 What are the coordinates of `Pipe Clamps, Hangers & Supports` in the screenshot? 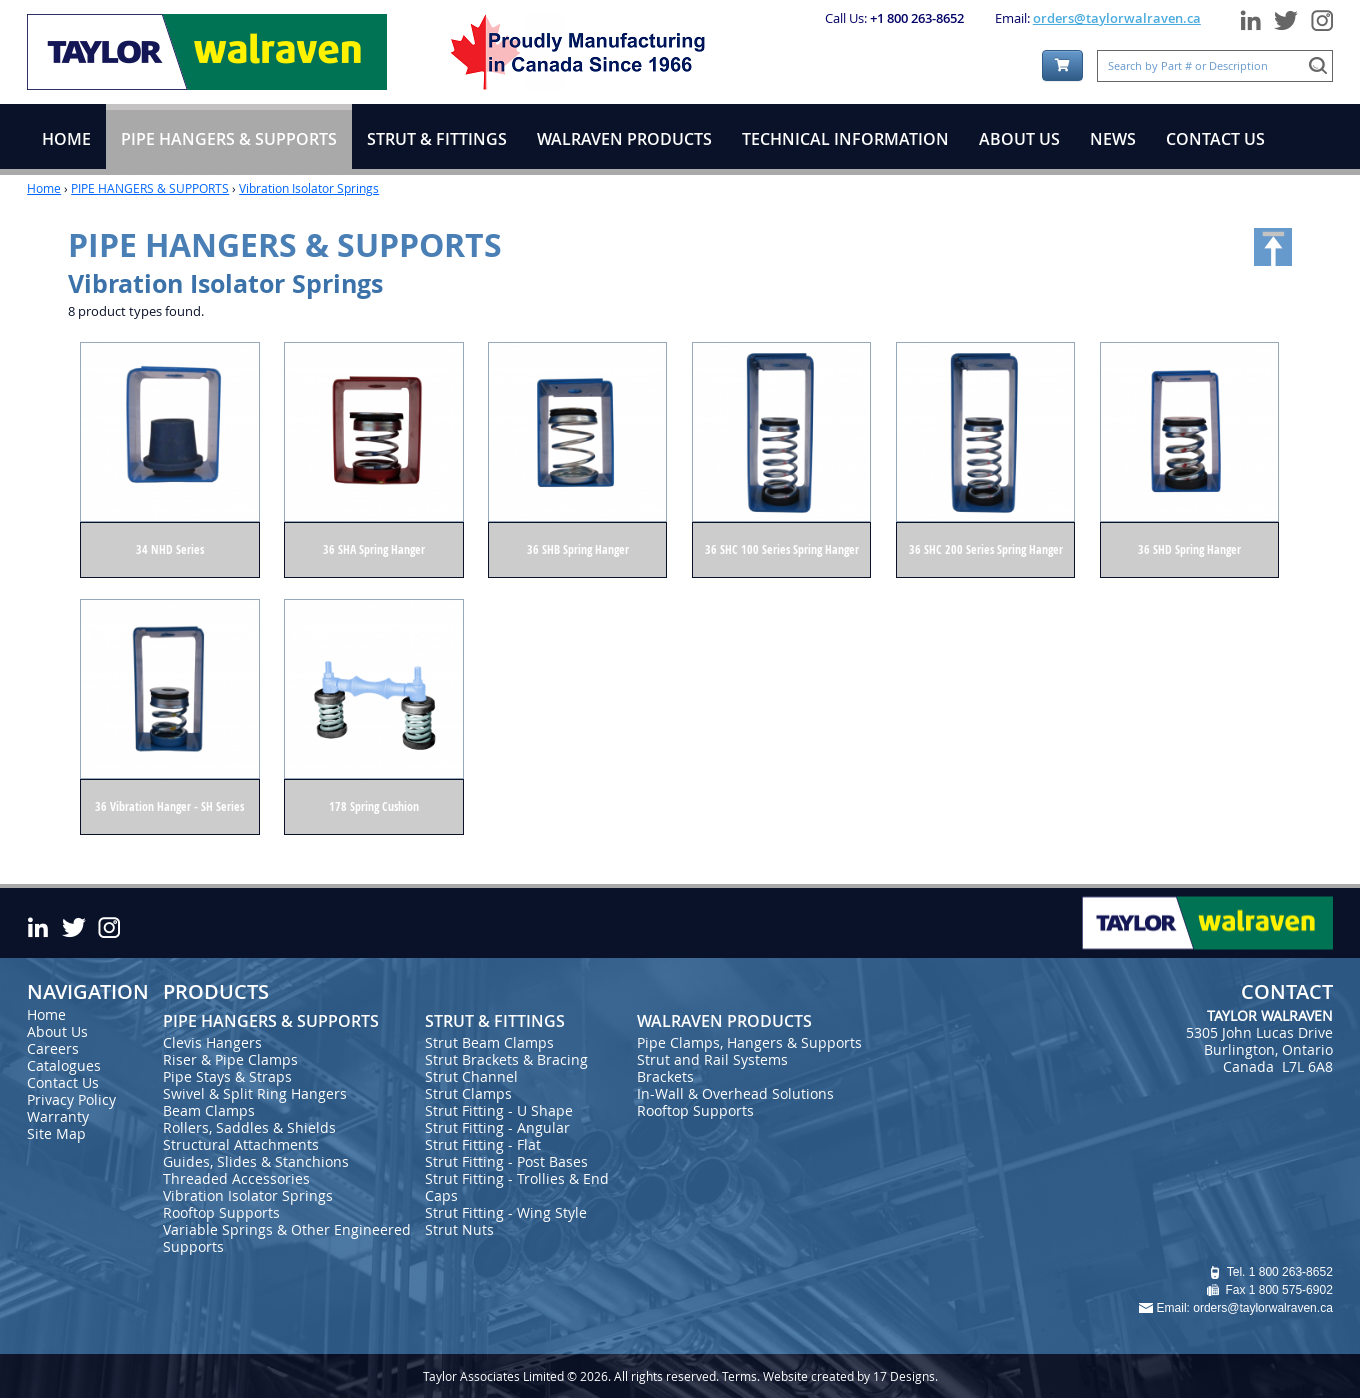 It's located at (749, 1042).